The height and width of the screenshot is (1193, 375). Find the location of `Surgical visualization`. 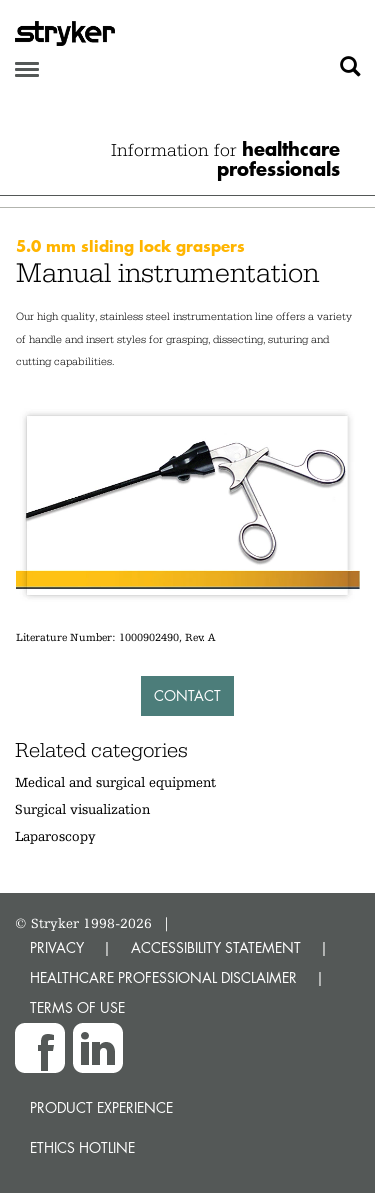

Surgical visualization is located at coordinates (82, 809).